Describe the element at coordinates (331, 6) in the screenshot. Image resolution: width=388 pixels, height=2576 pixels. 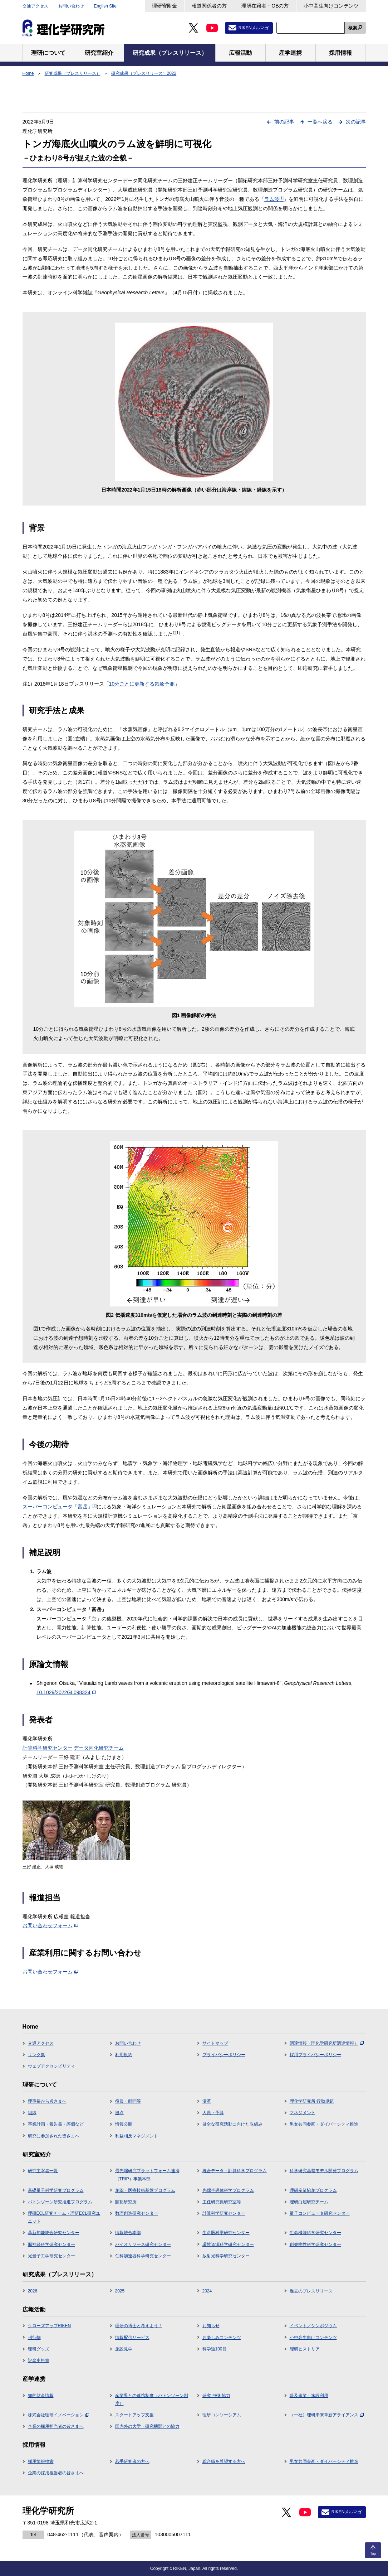
I see `小中高生向けコンテンツ` at that location.